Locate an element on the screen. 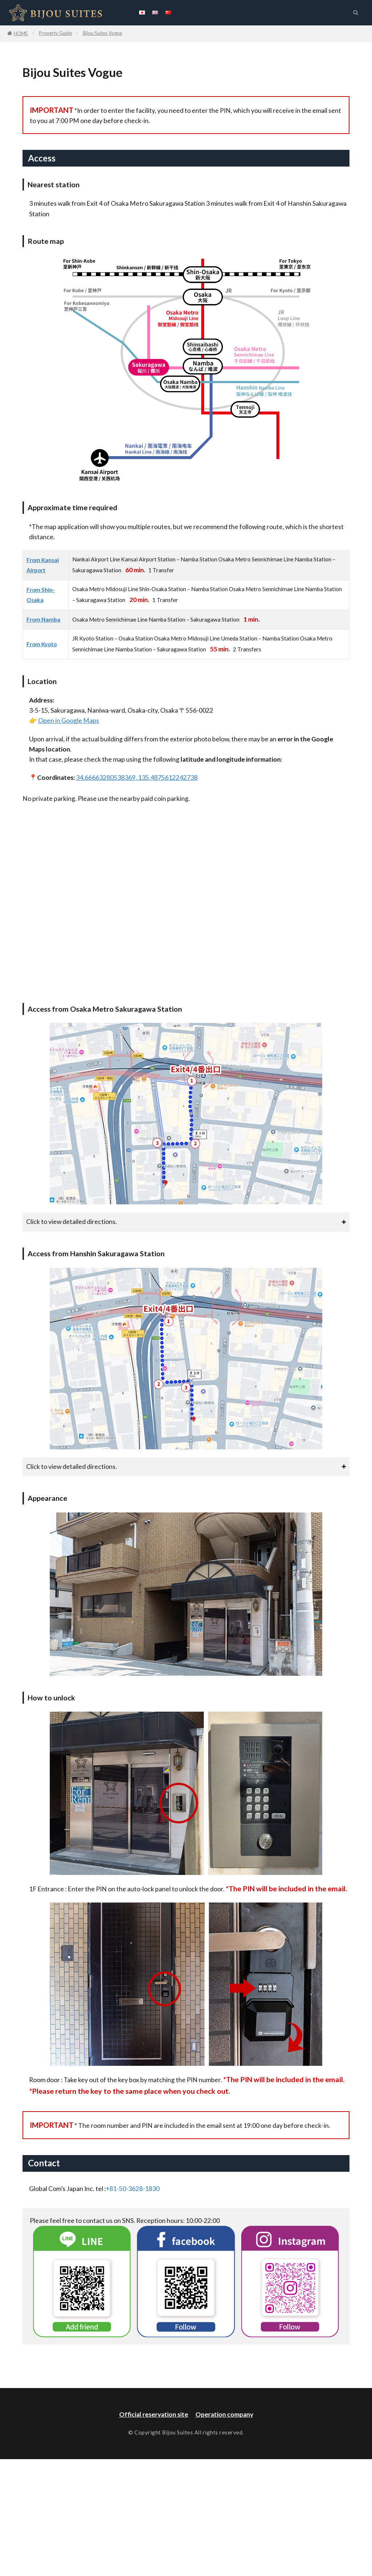  34.66663280538369, 135.4875612242738 is located at coordinates (137, 777).